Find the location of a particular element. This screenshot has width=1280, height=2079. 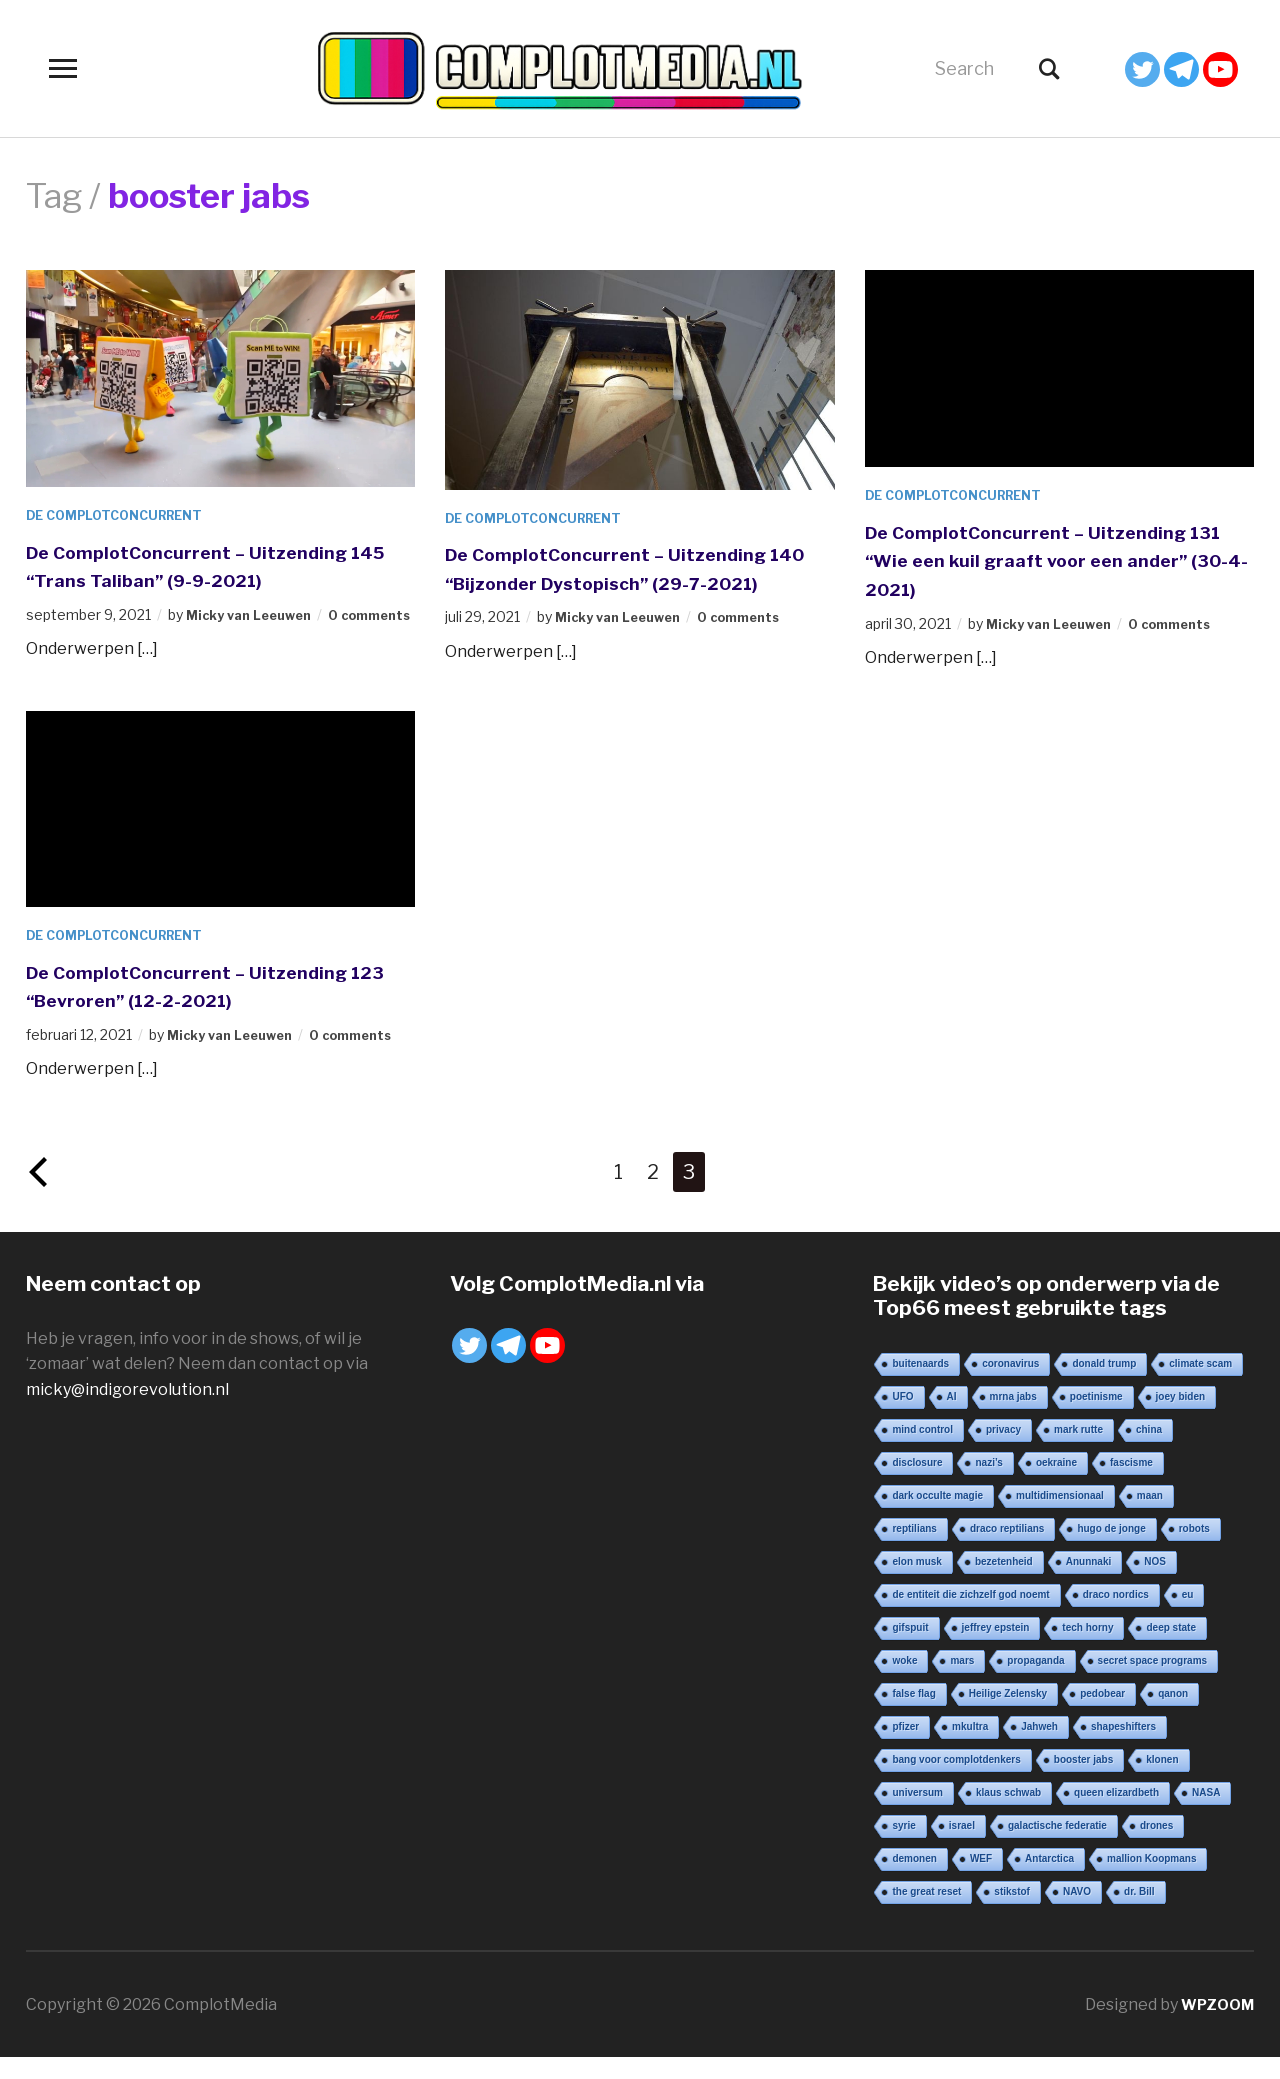

donald trump is located at coordinates (1104, 1384).